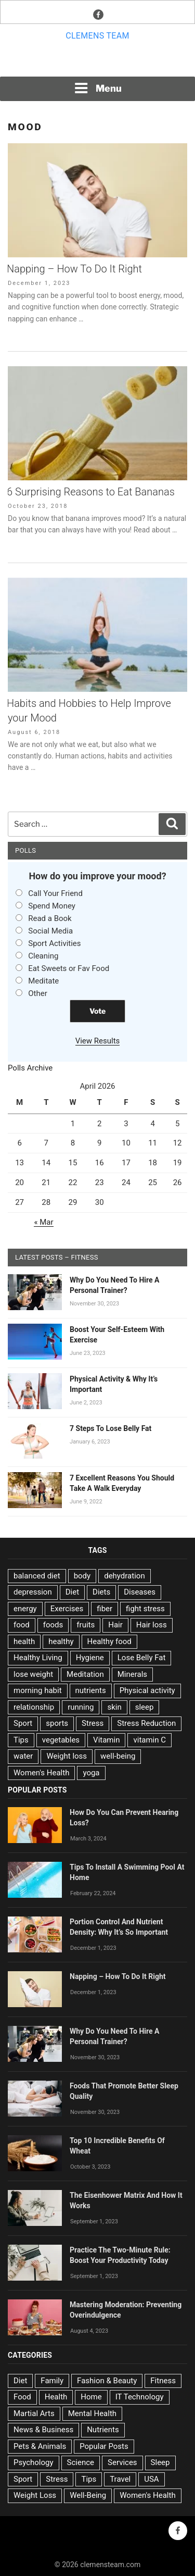 This screenshot has width=195, height=2576. Describe the element at coordinates (92, 2413) in the screenshot. I see `Mental Health` at that location.